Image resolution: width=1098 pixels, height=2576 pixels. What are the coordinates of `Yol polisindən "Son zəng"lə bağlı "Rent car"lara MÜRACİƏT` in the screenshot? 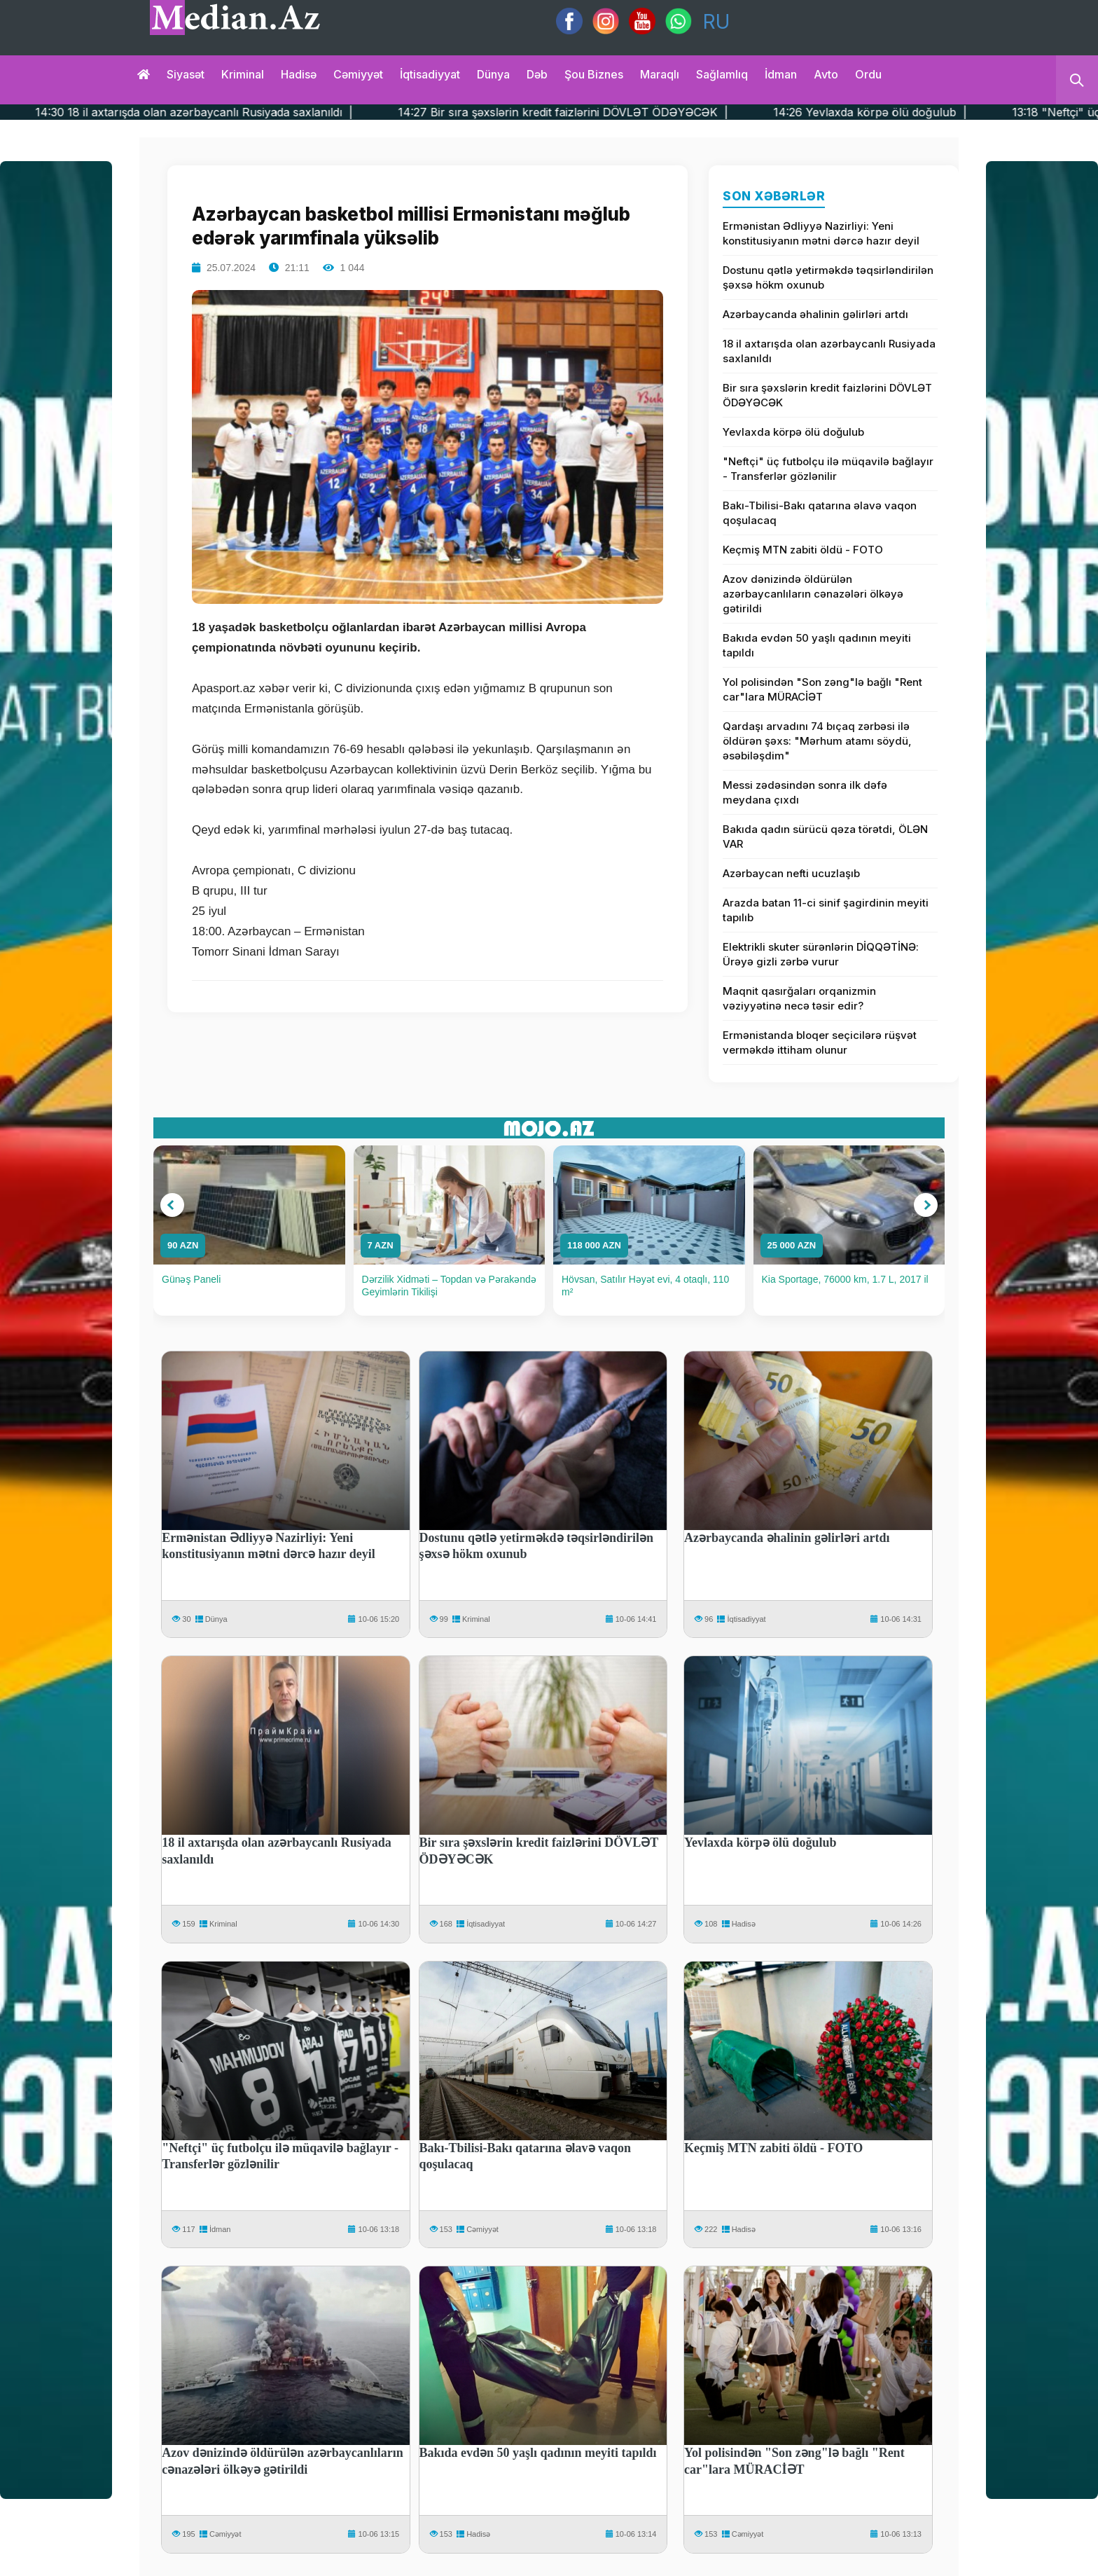 It's located at (822, 689).